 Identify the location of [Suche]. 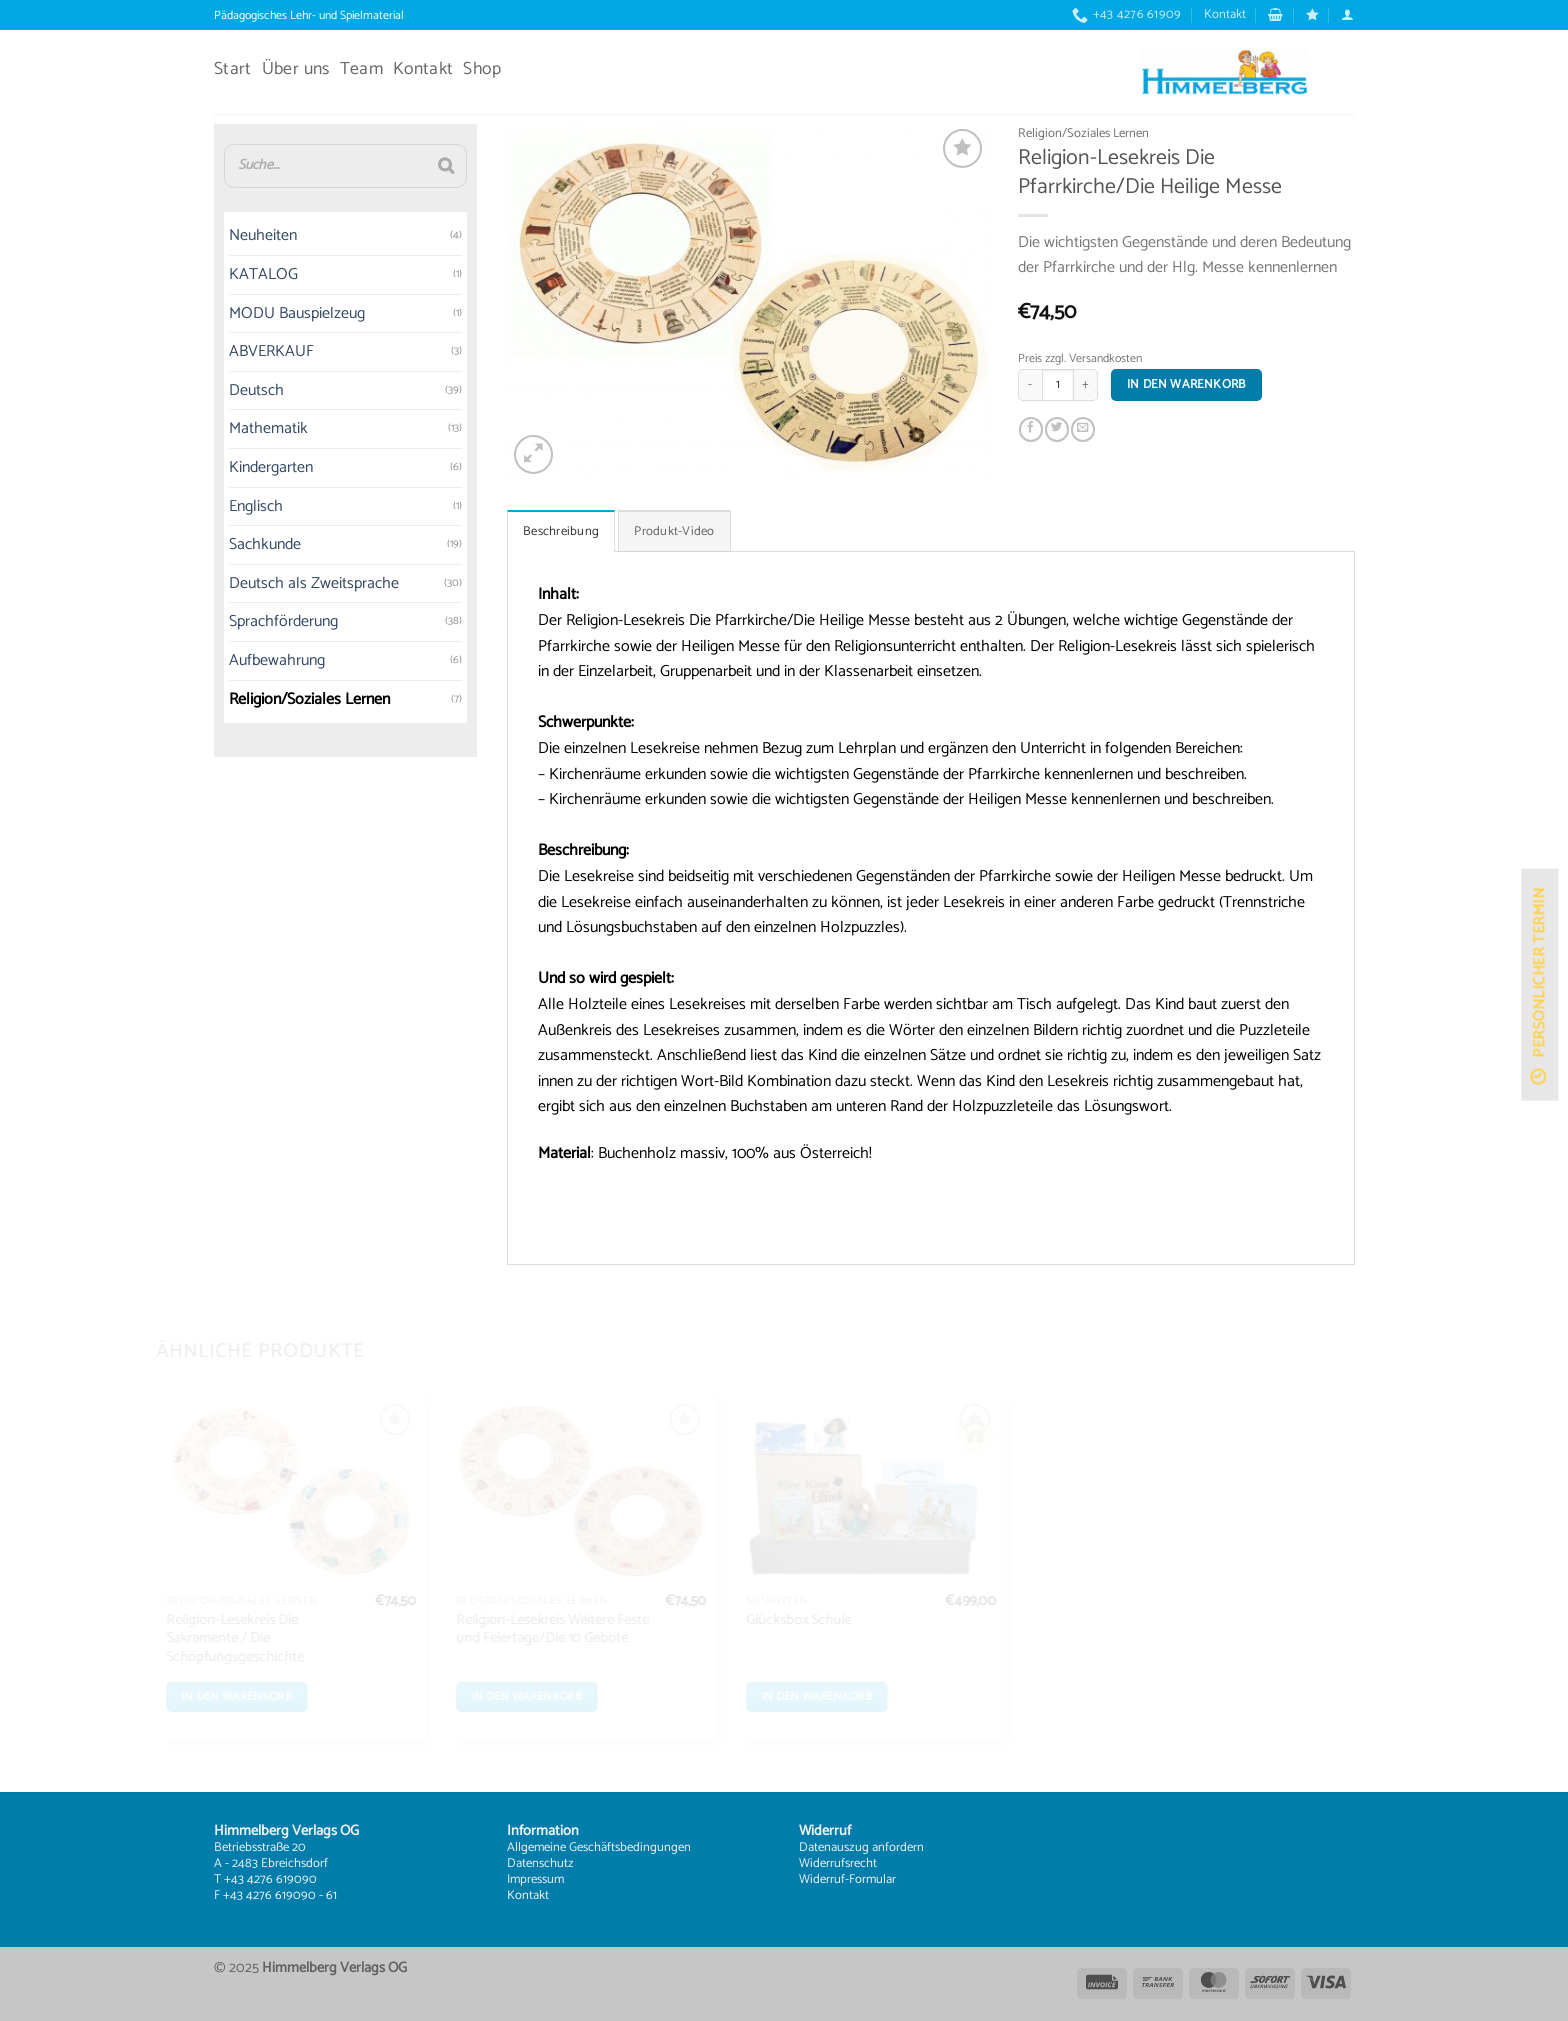
(446, 166).